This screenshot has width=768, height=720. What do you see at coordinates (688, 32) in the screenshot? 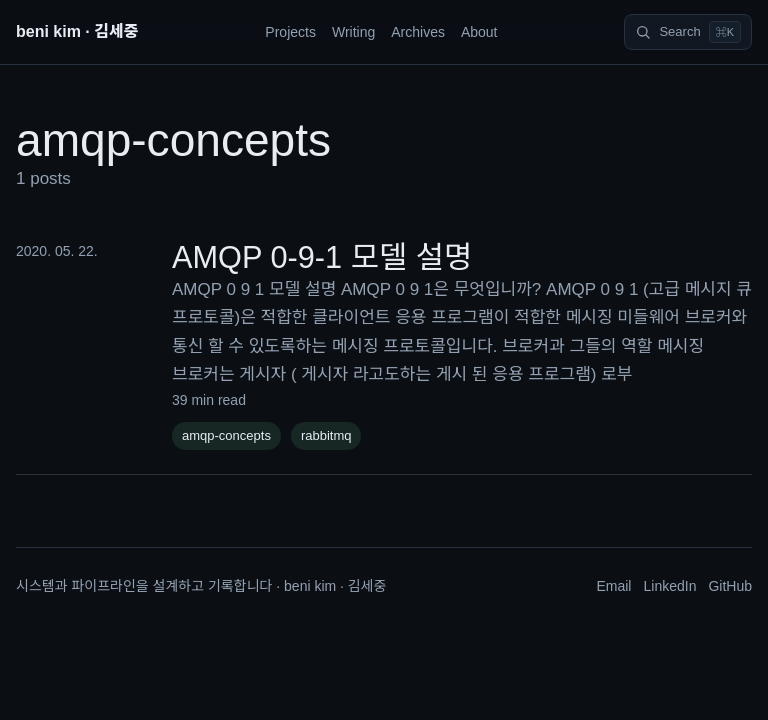
I see `[Search]` at bounding box center [688, 32].